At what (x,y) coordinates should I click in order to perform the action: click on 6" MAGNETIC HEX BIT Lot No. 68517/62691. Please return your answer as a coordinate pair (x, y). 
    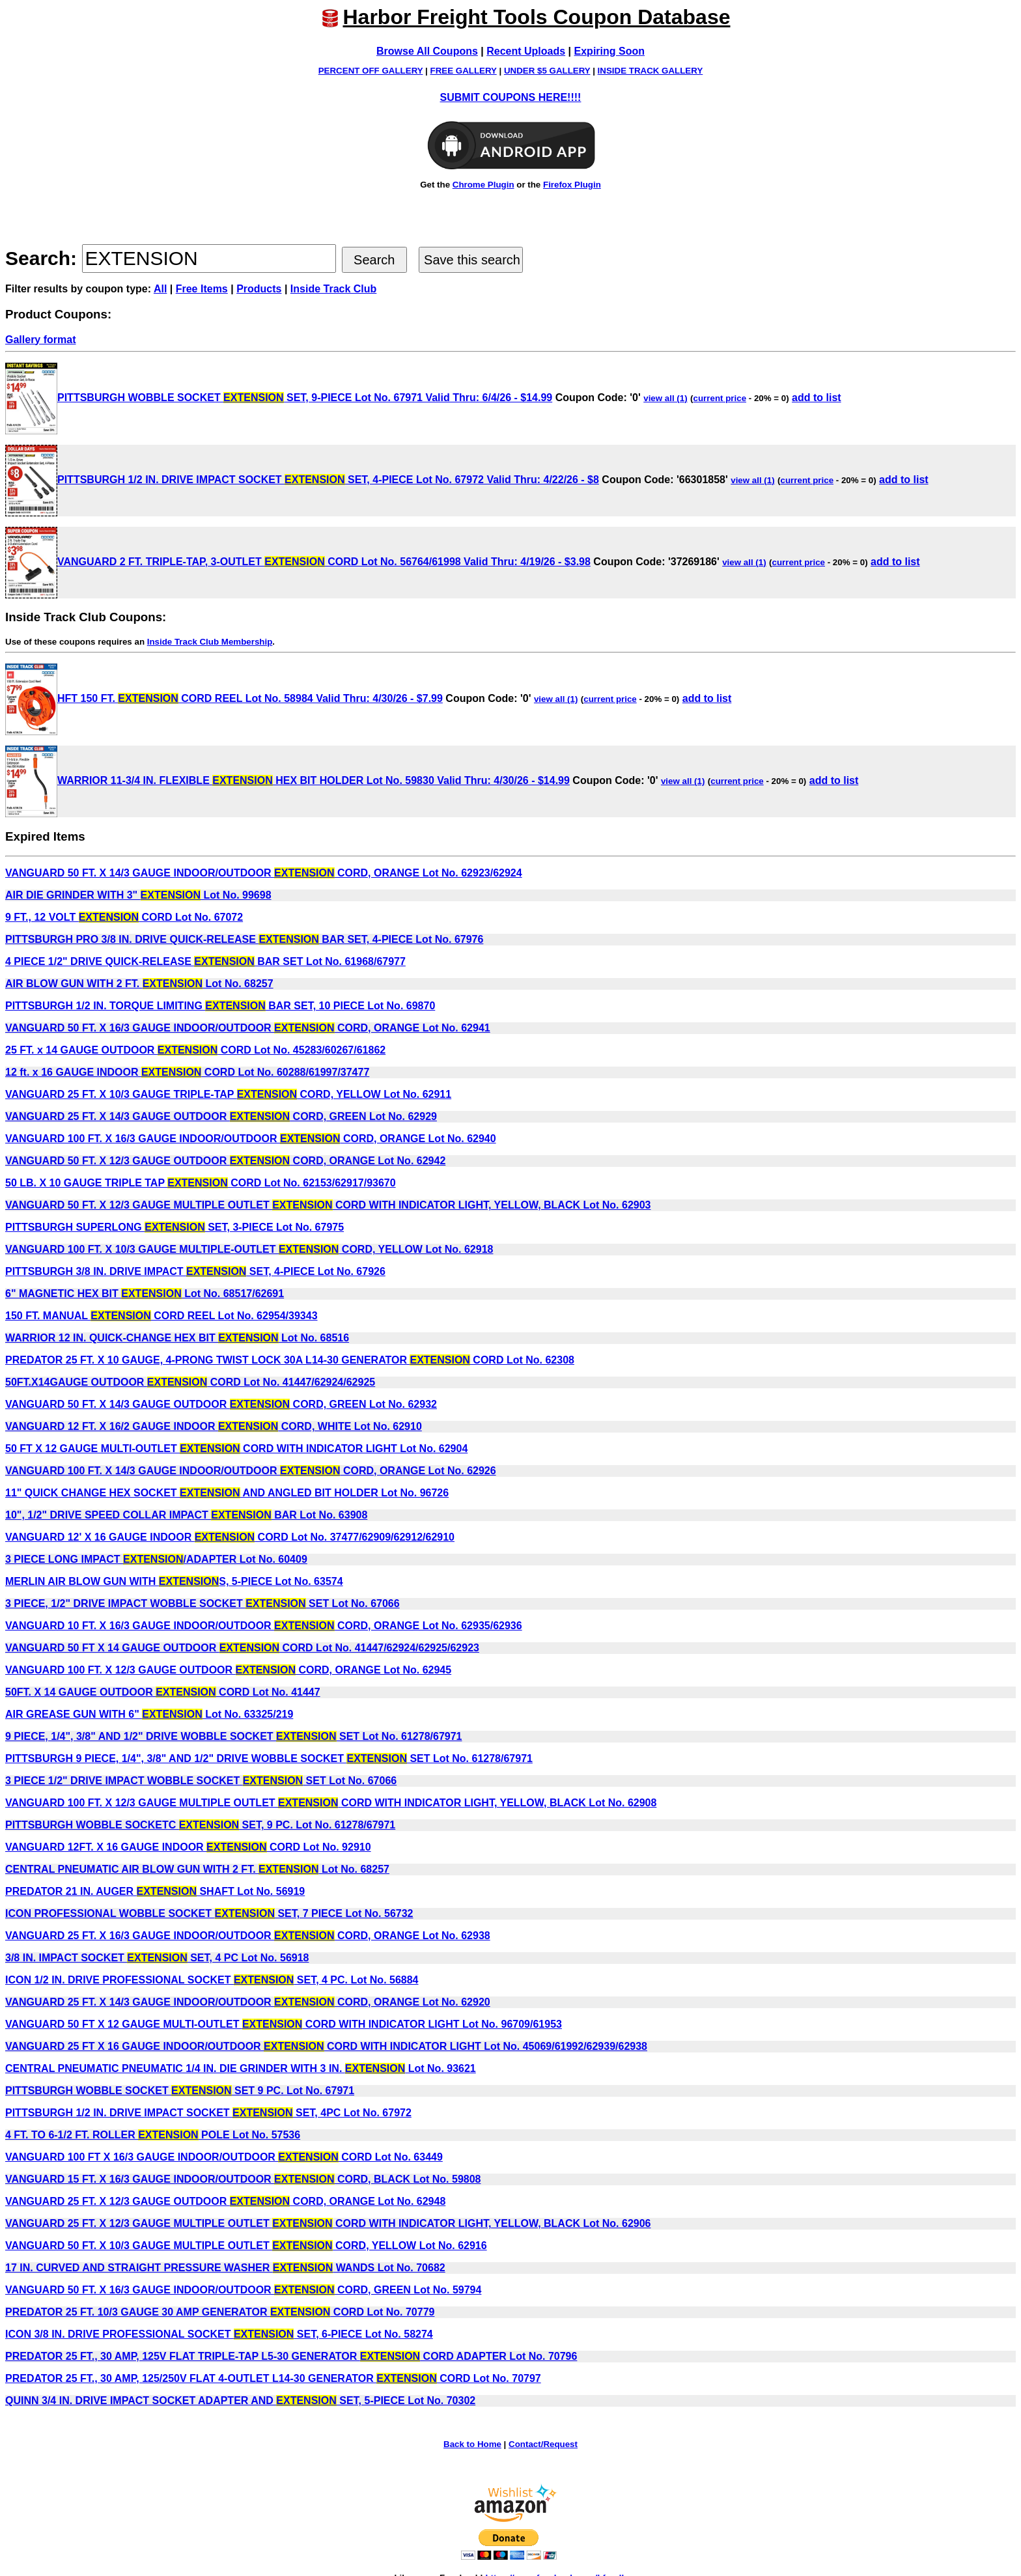
    Looking at the image, I should click on (144, 1293).